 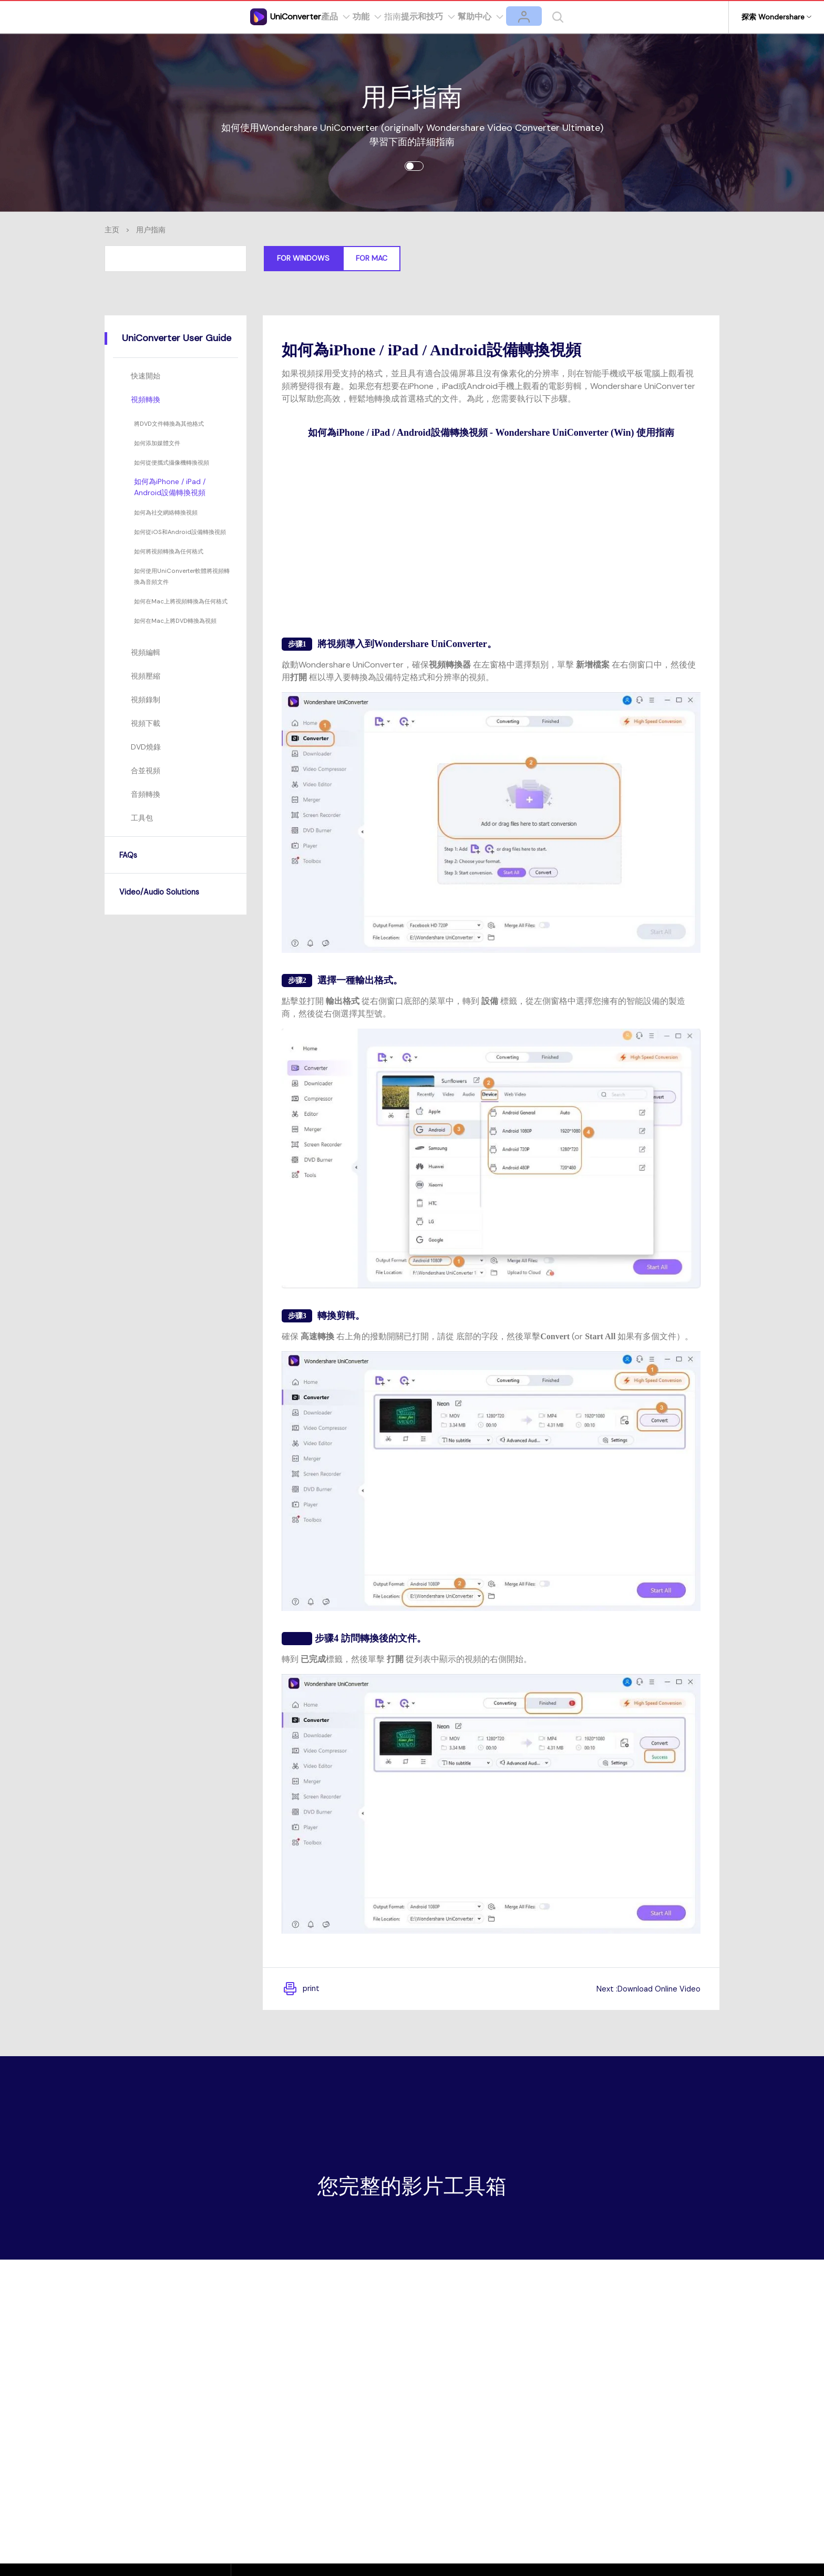 I want to click on 主页, so click(x=112, y=229).